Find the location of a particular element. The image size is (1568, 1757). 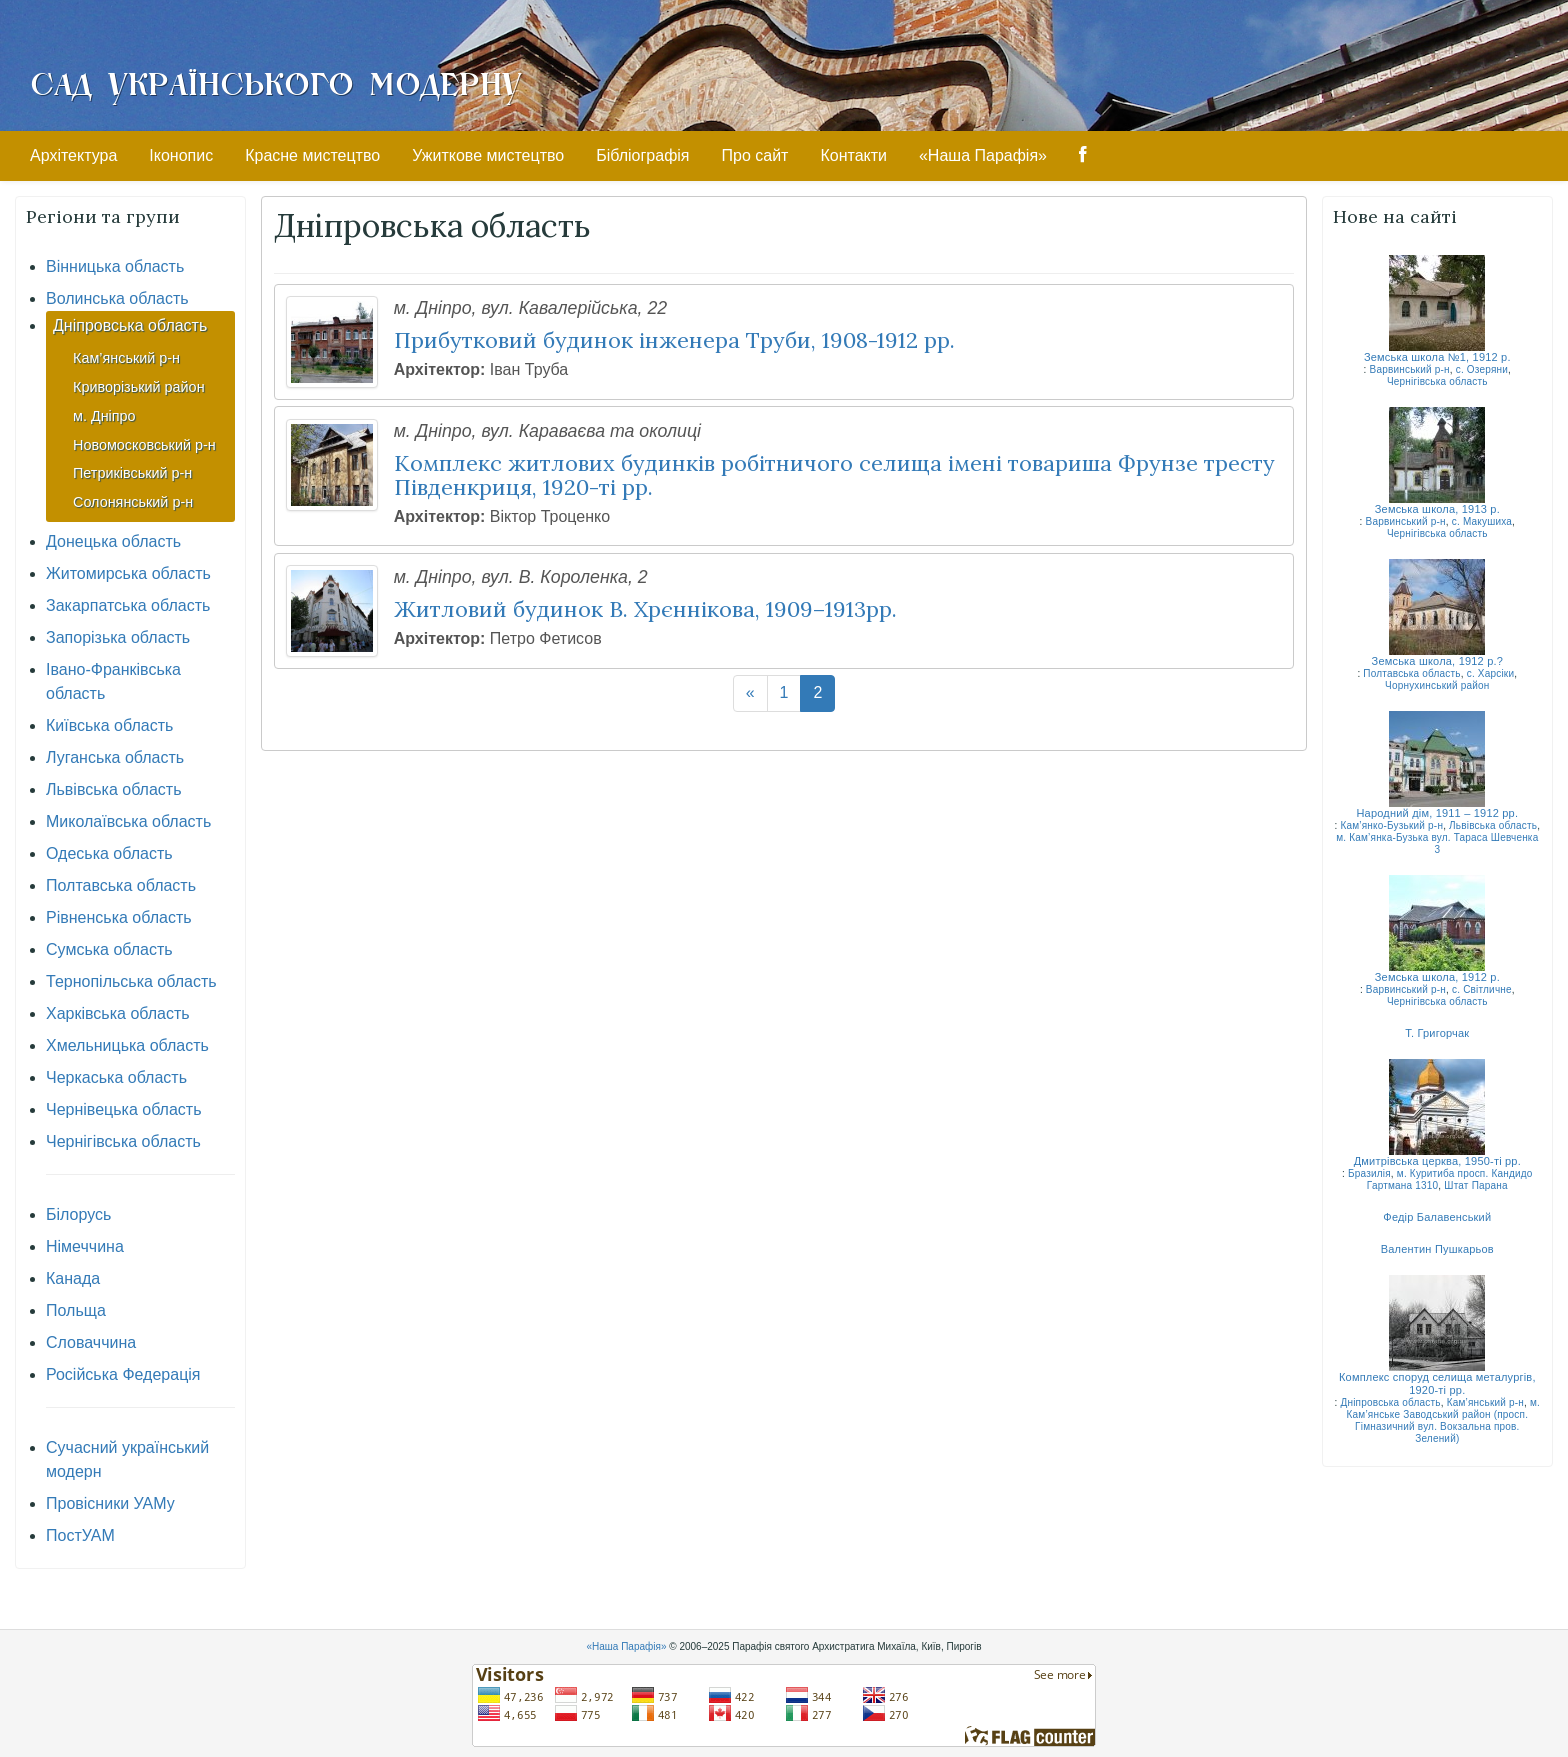

м. Кам’янське Заводський район (просп. Гімназичний вул. Вокзальна пров. Зелений) is located at coordinates (1444, 1420).